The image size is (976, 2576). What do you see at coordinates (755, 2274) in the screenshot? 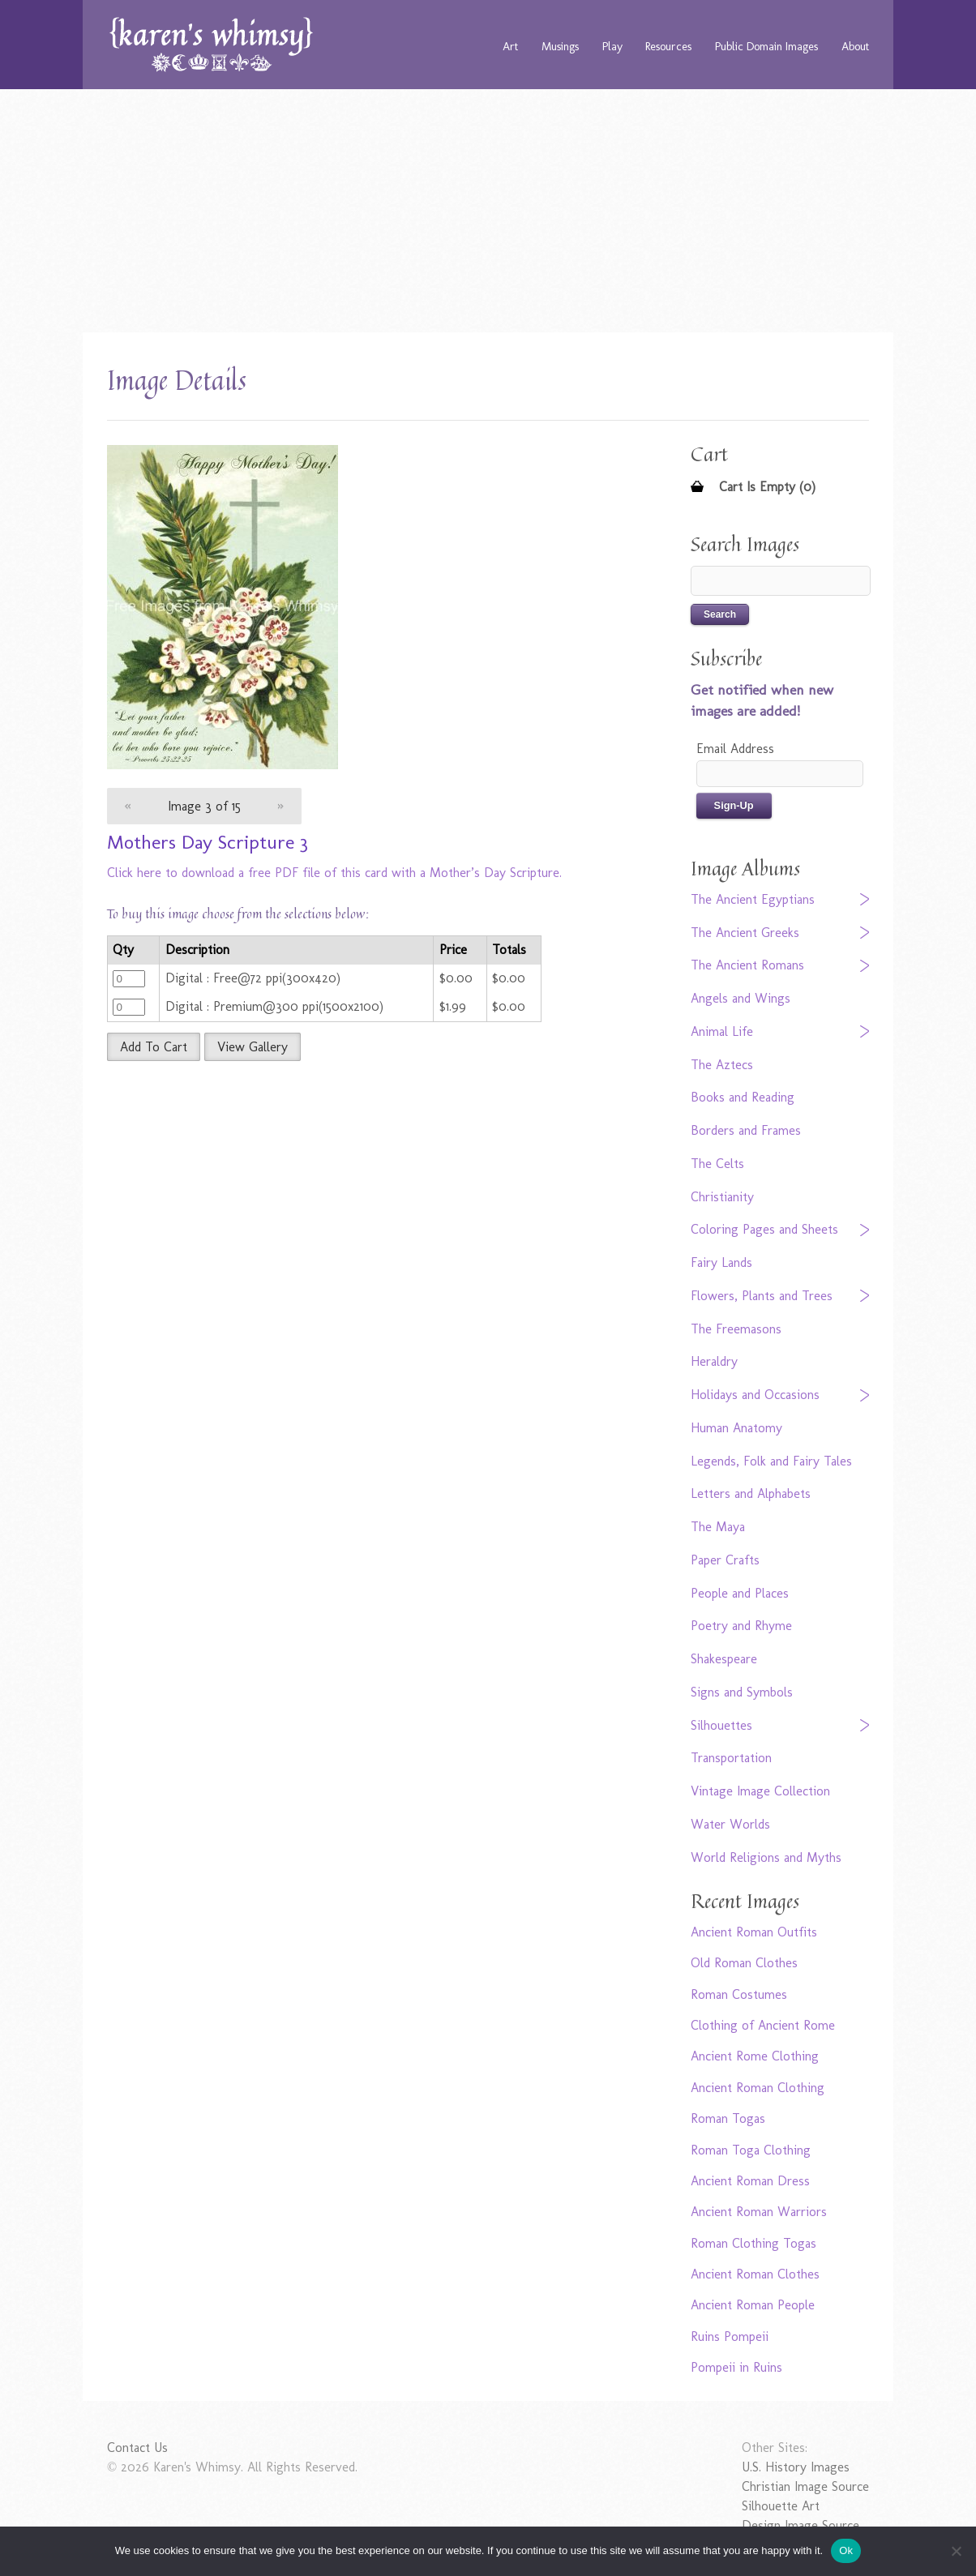
I see `Ancient Roman Clothes` at bounding box center [755, 2274].